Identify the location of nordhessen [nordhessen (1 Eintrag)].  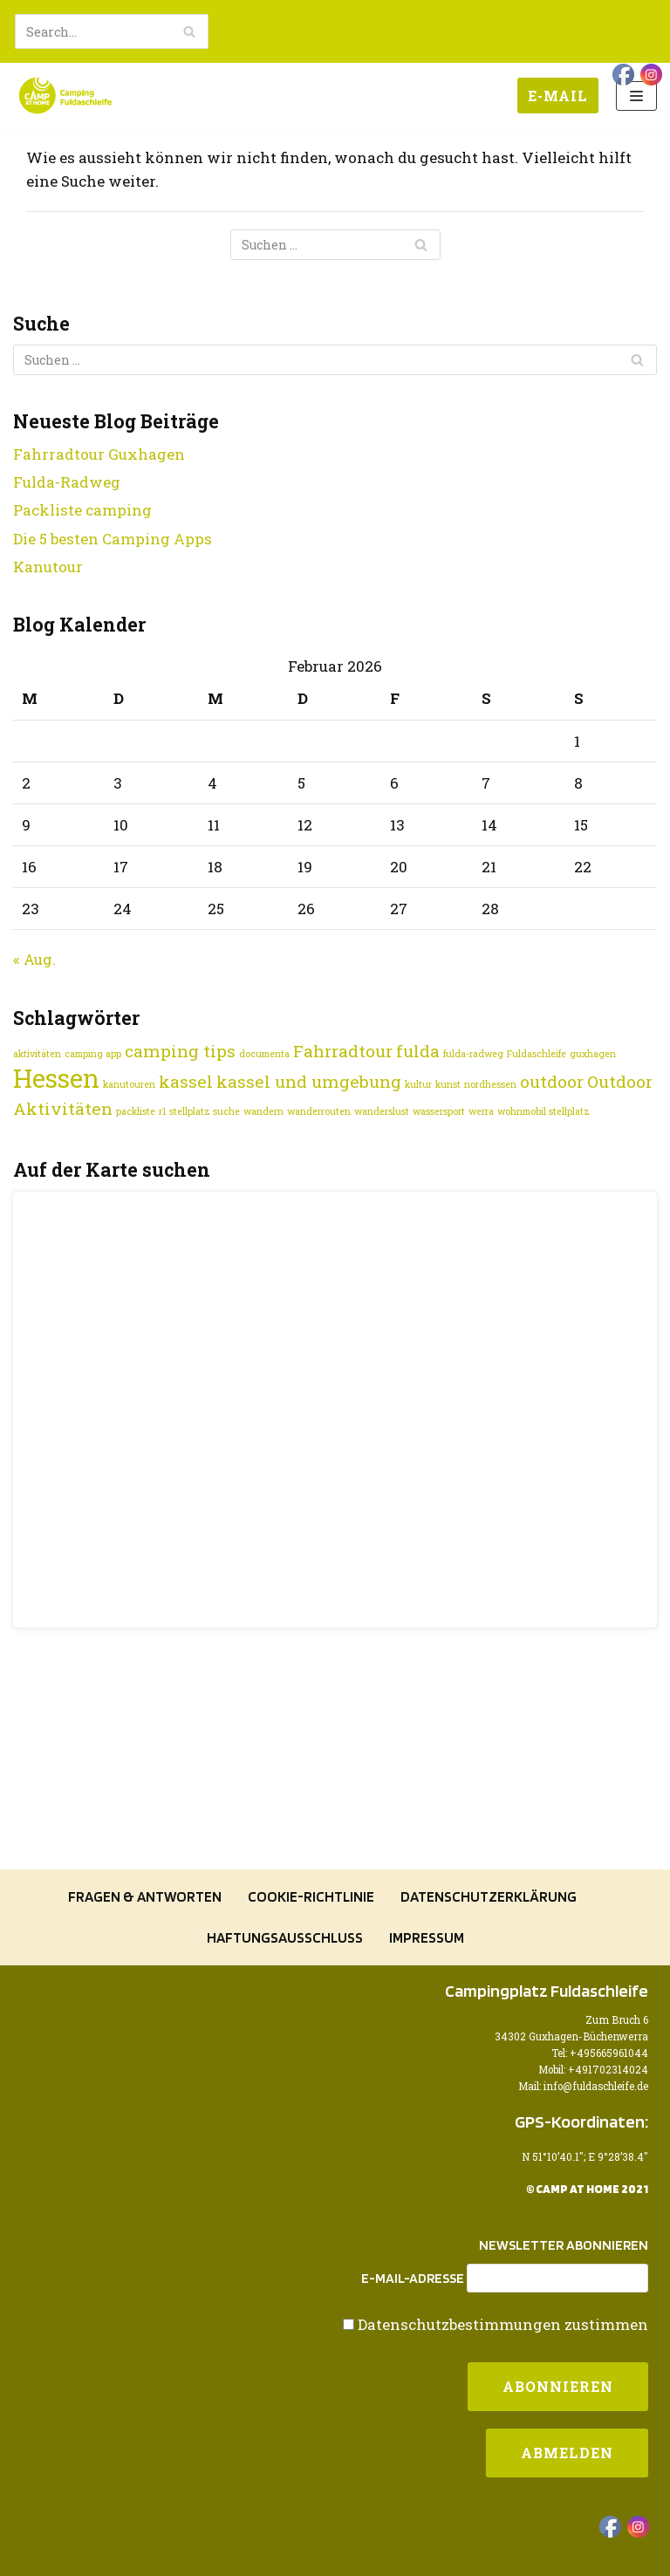
(490, 1084).